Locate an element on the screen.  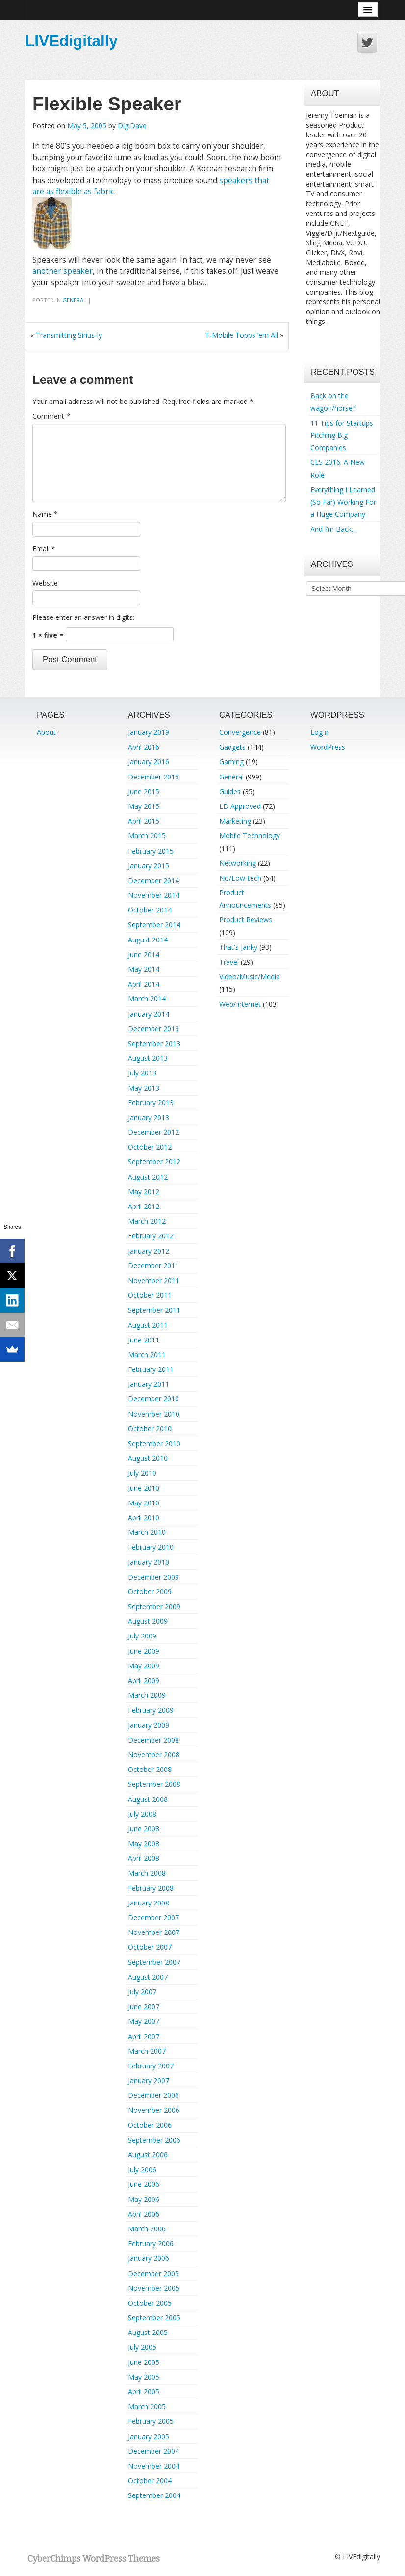
September 2008 is located at coordinates (154, 1784).